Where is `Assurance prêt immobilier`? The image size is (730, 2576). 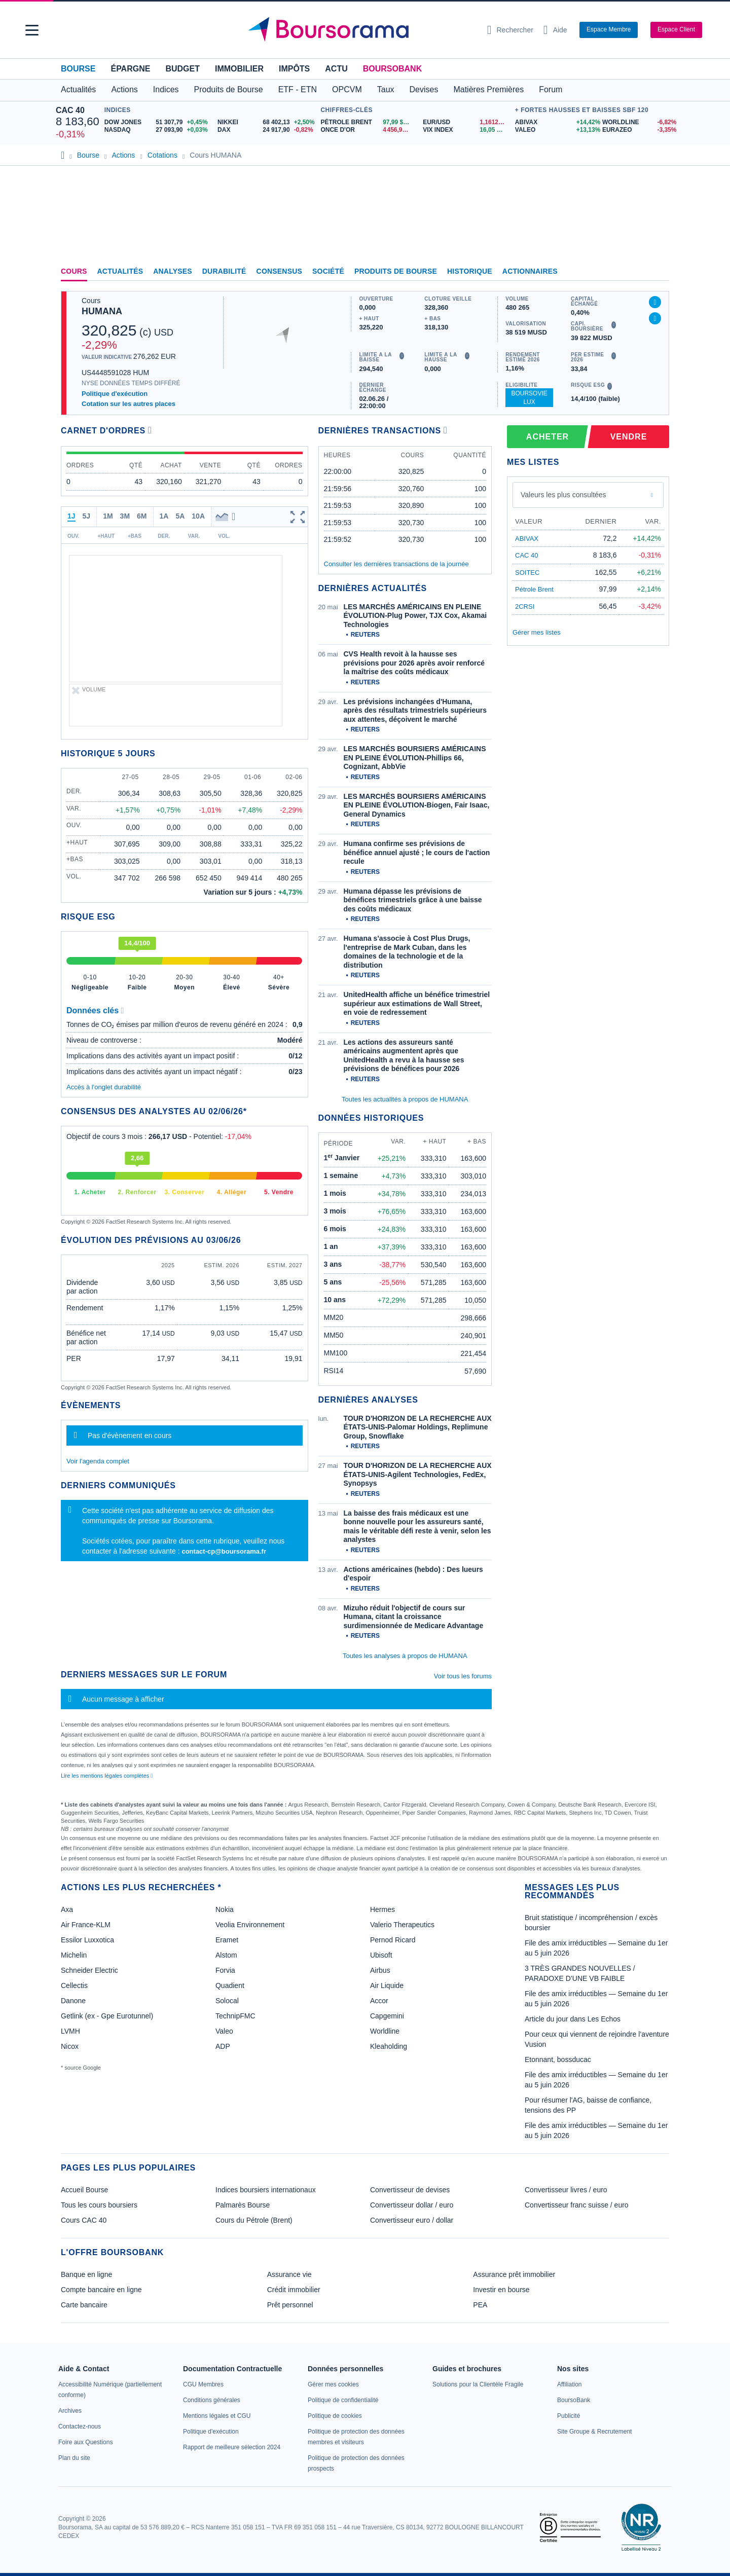 Assurance prêt immobilier is located at coordinates (514, 2274).